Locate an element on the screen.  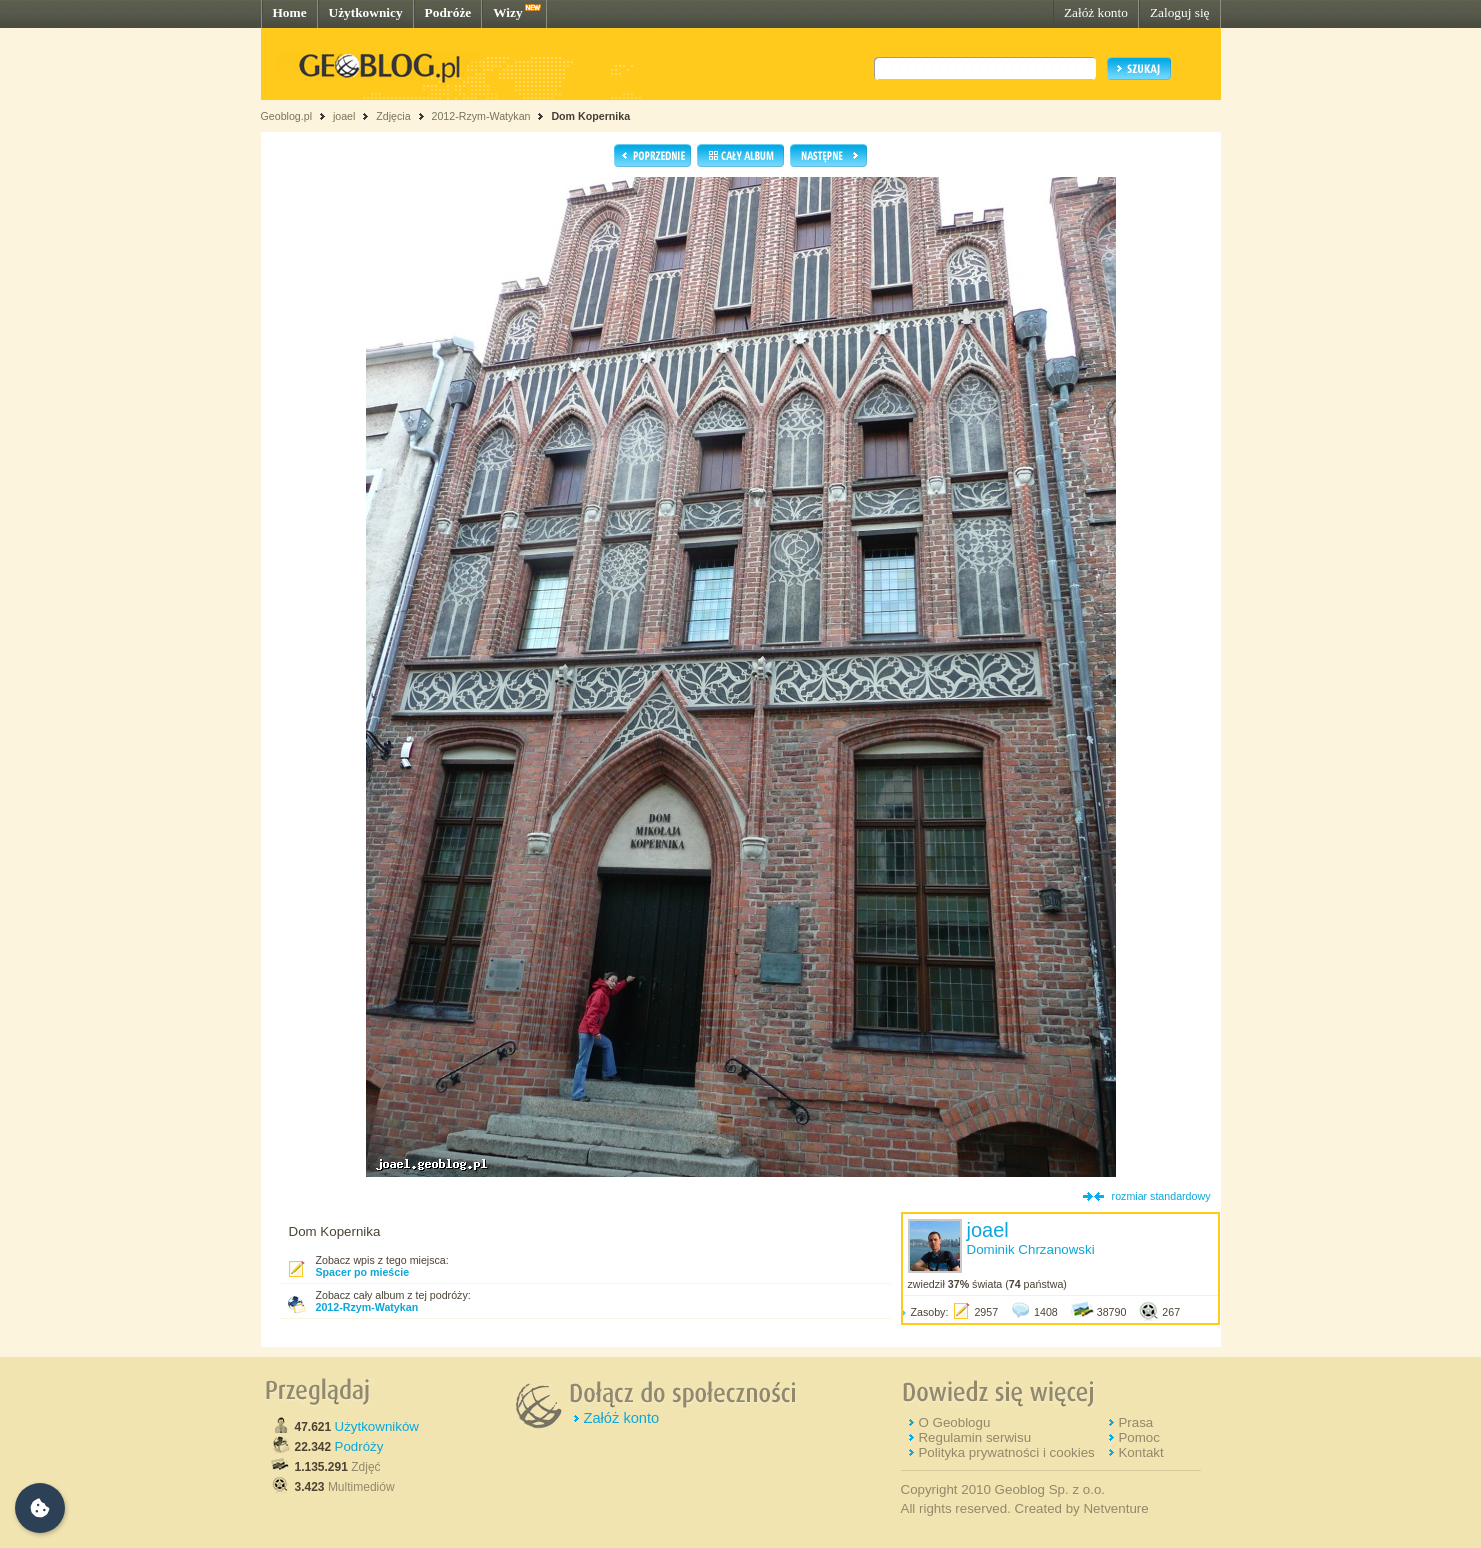
Podróży is located at coordinates (359, 1446).